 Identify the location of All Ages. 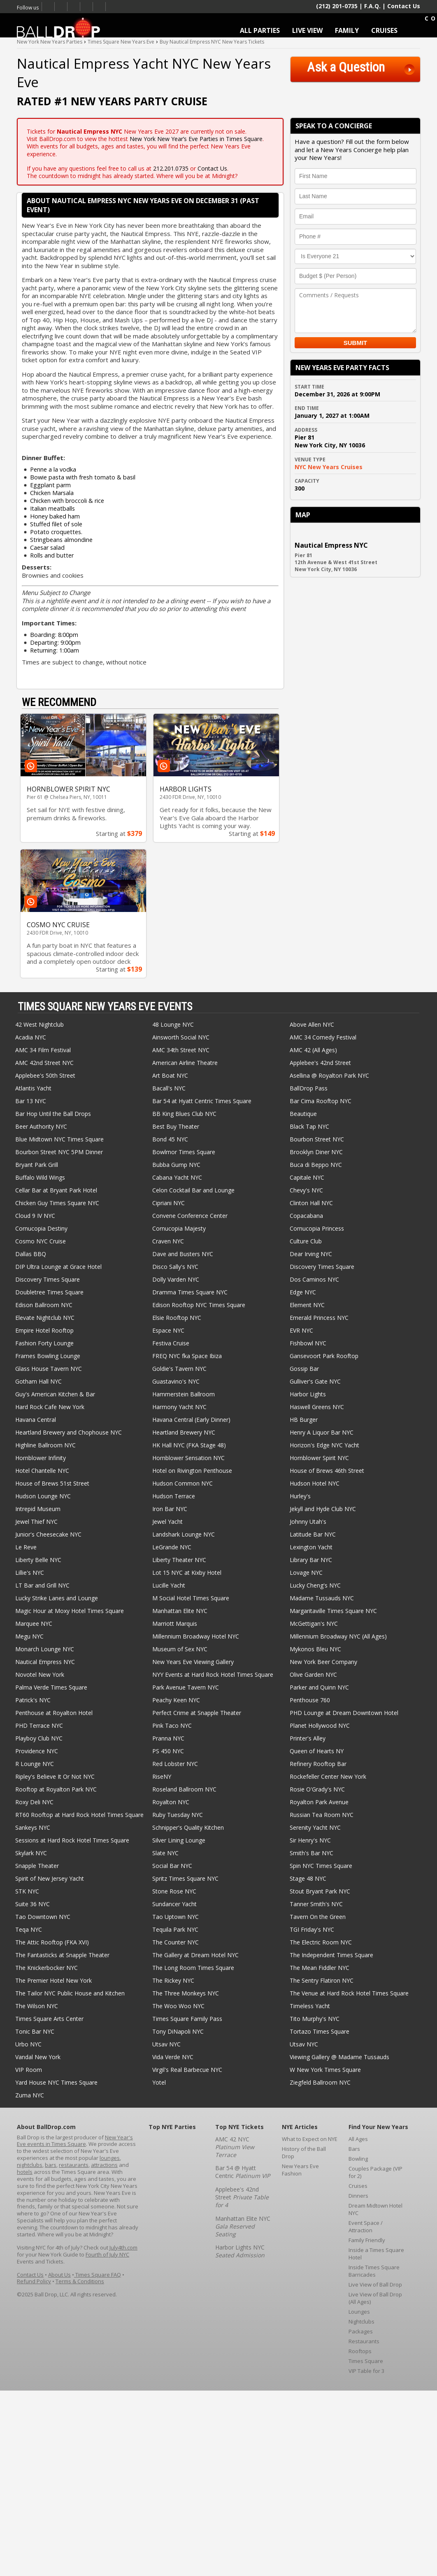
(358, 2139).